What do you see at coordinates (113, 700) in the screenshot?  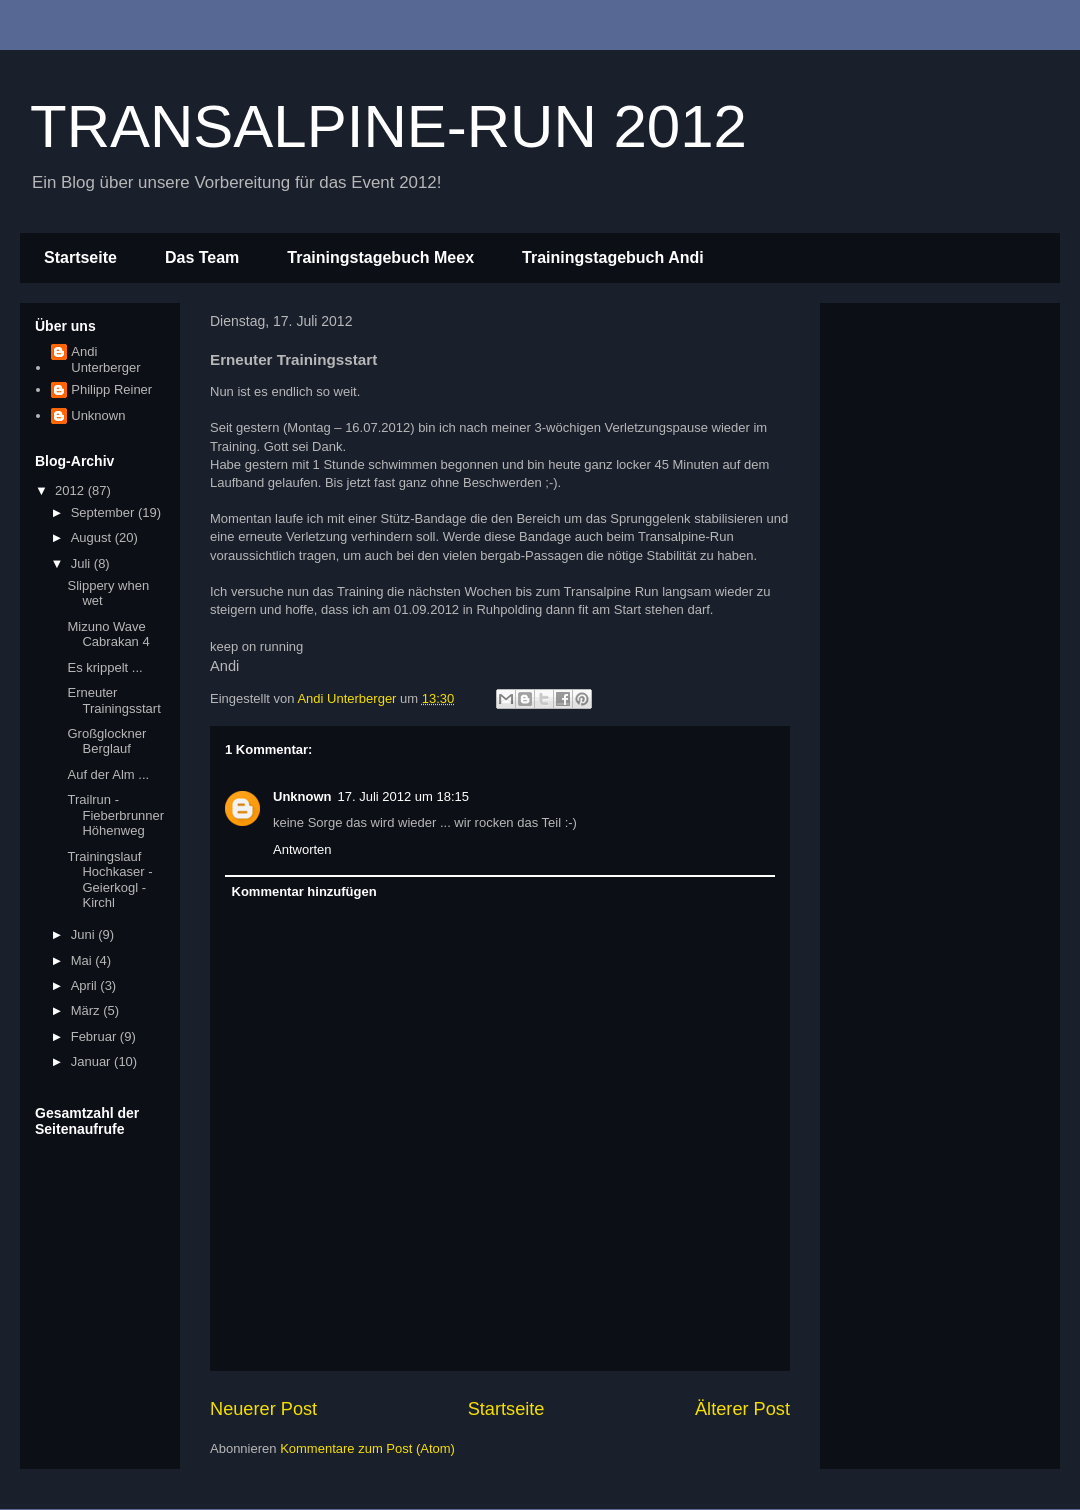 I see `Erneuter Trainingsstart` at bounding box center [113, 700].